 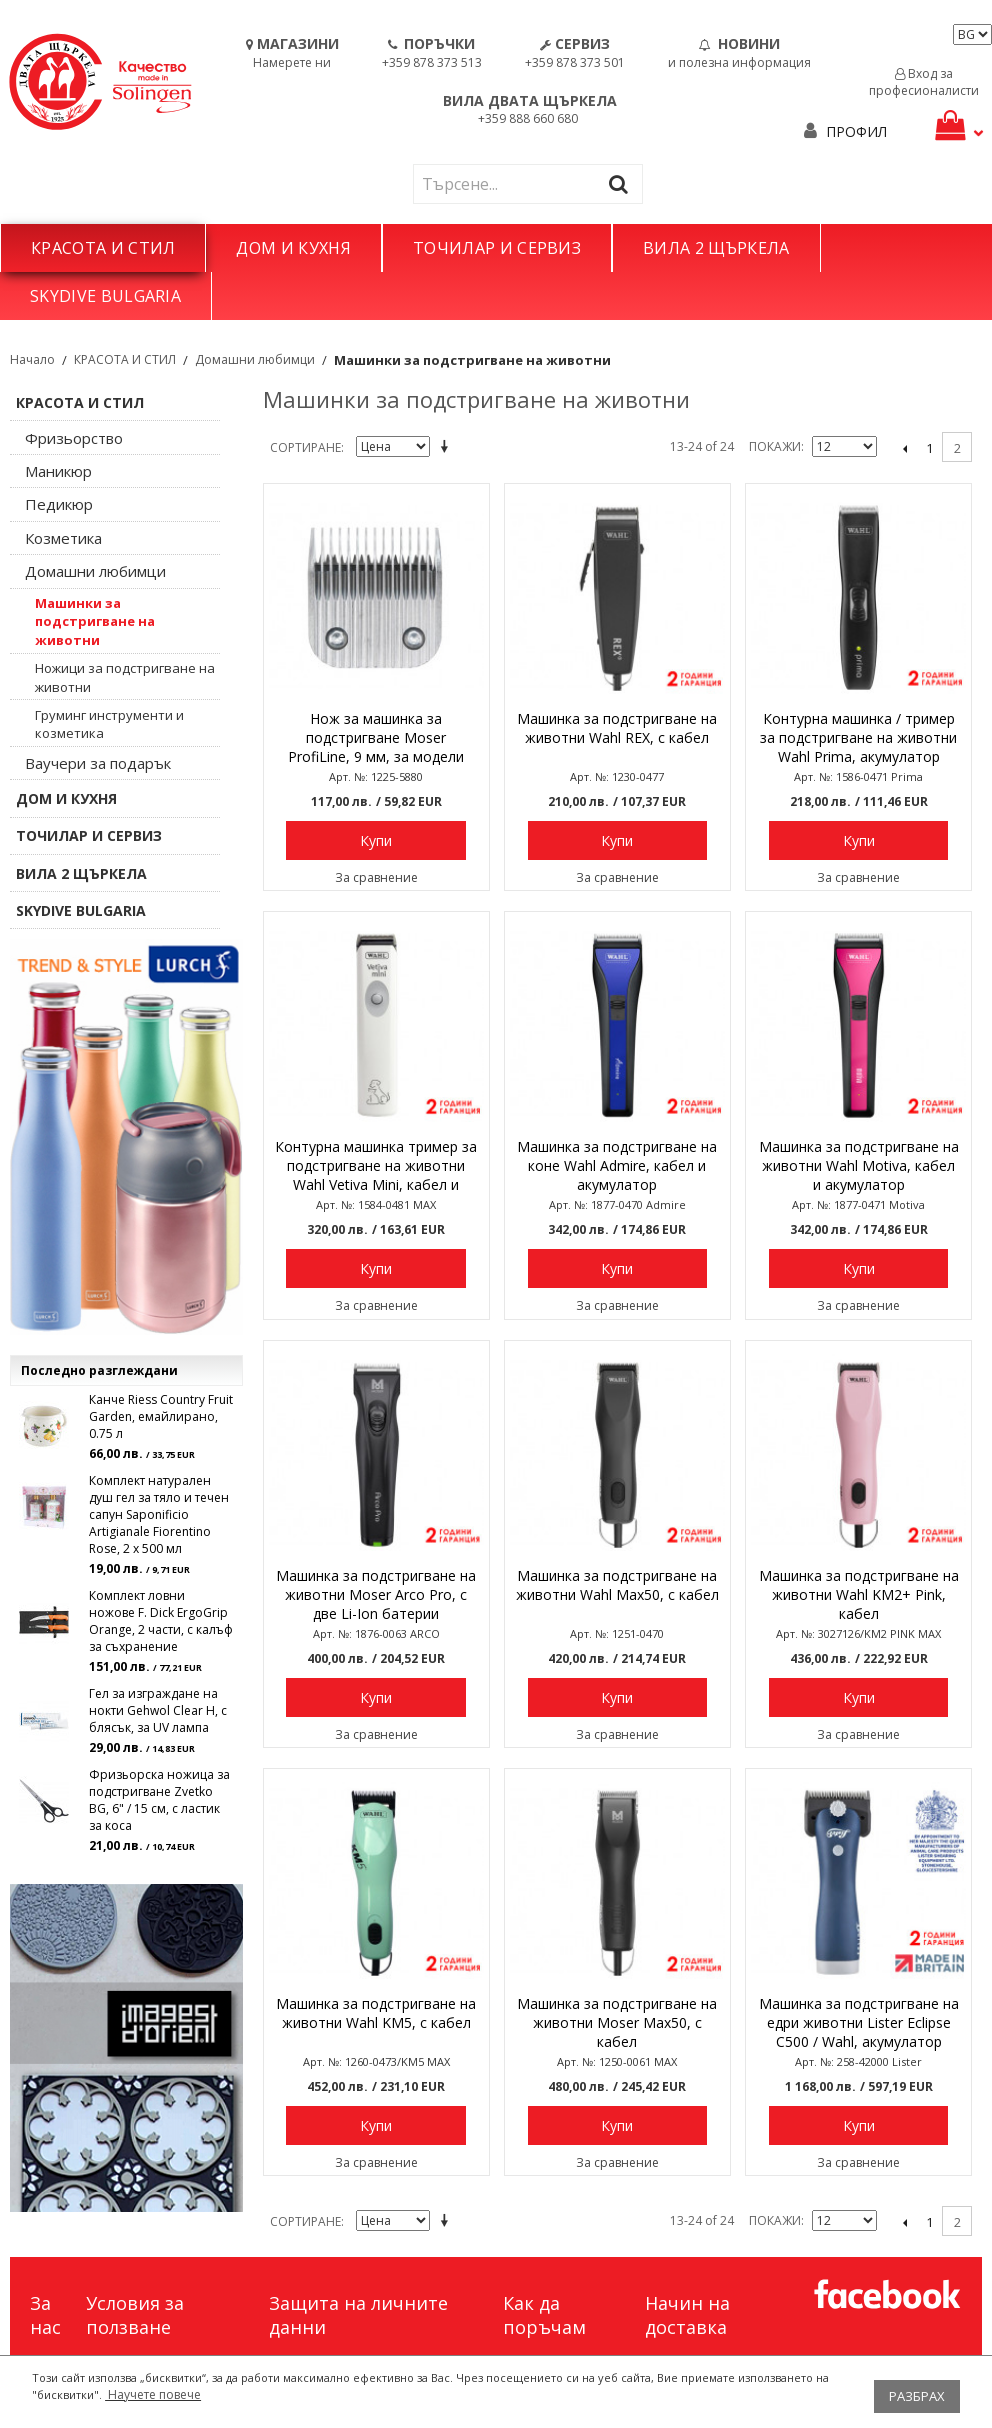 What do you see at coordinates (135, 2315) in the screenshot?
I see `Условия за ползване` at bounding box center [135, 2315].